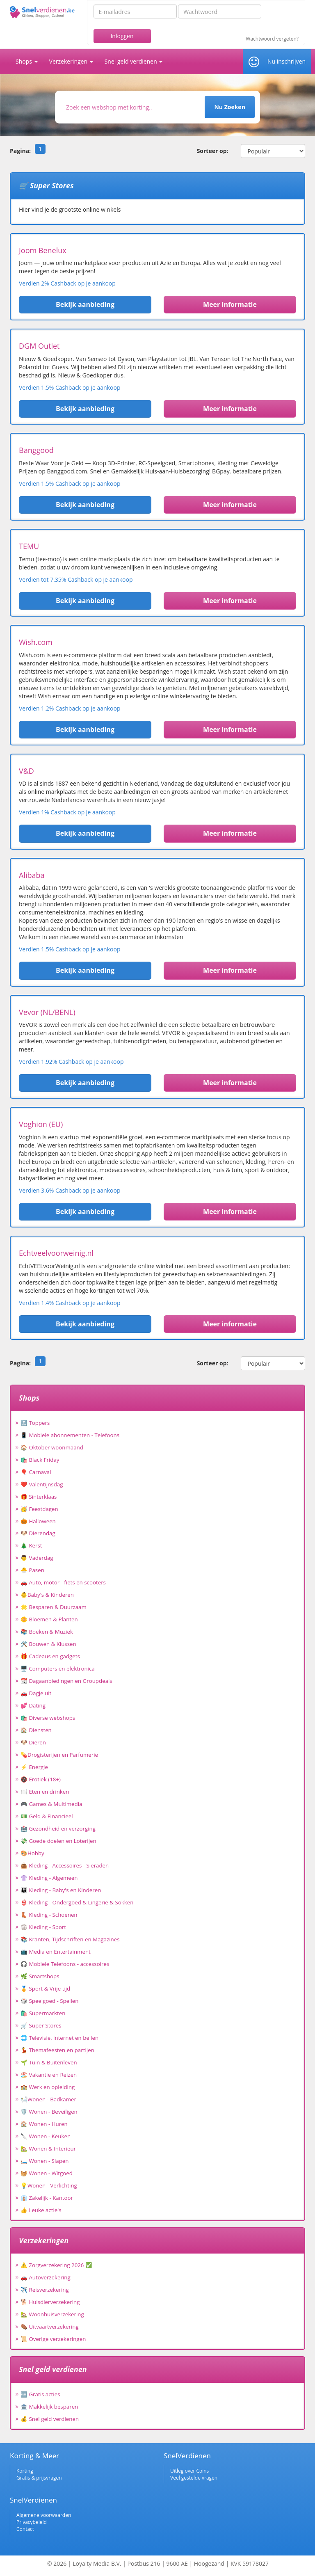 This screenshot has height=2576, width=315. I want to click on 💕 Dating, so click(33, 1705).